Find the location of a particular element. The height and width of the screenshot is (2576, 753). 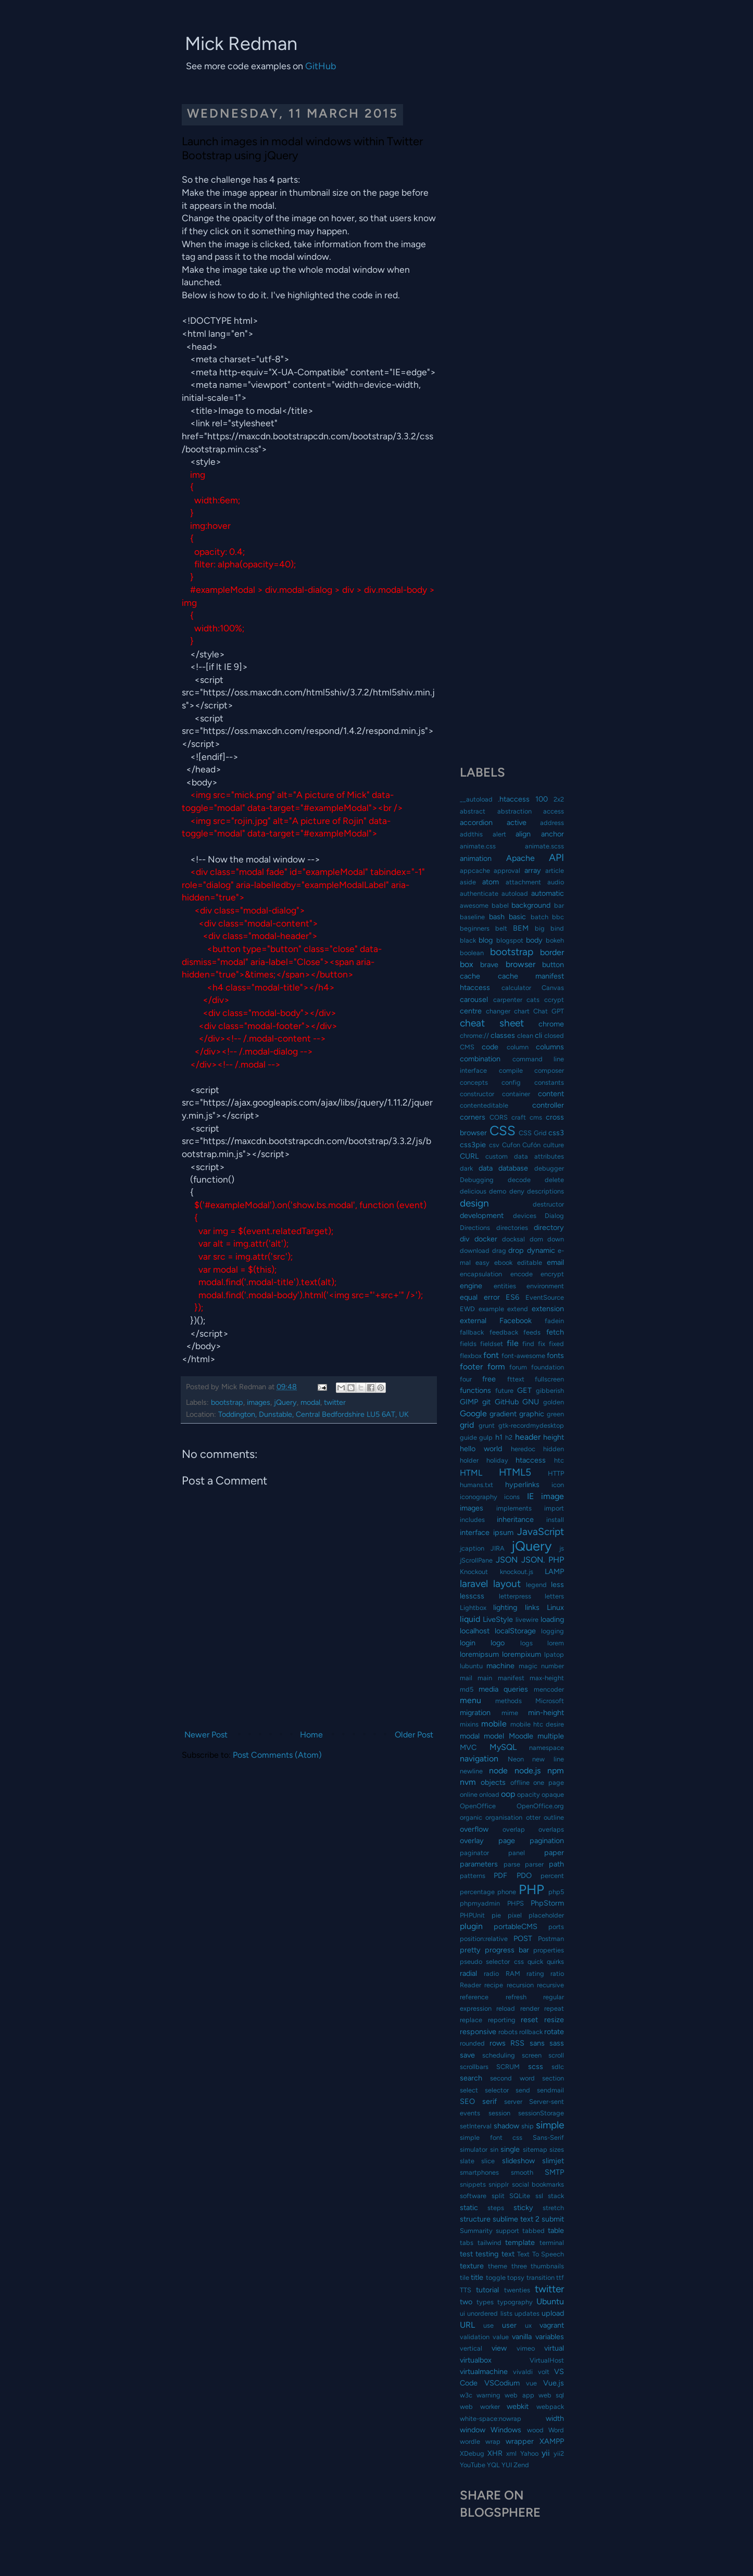

scrollbars is located at coordinates (474, 2067).